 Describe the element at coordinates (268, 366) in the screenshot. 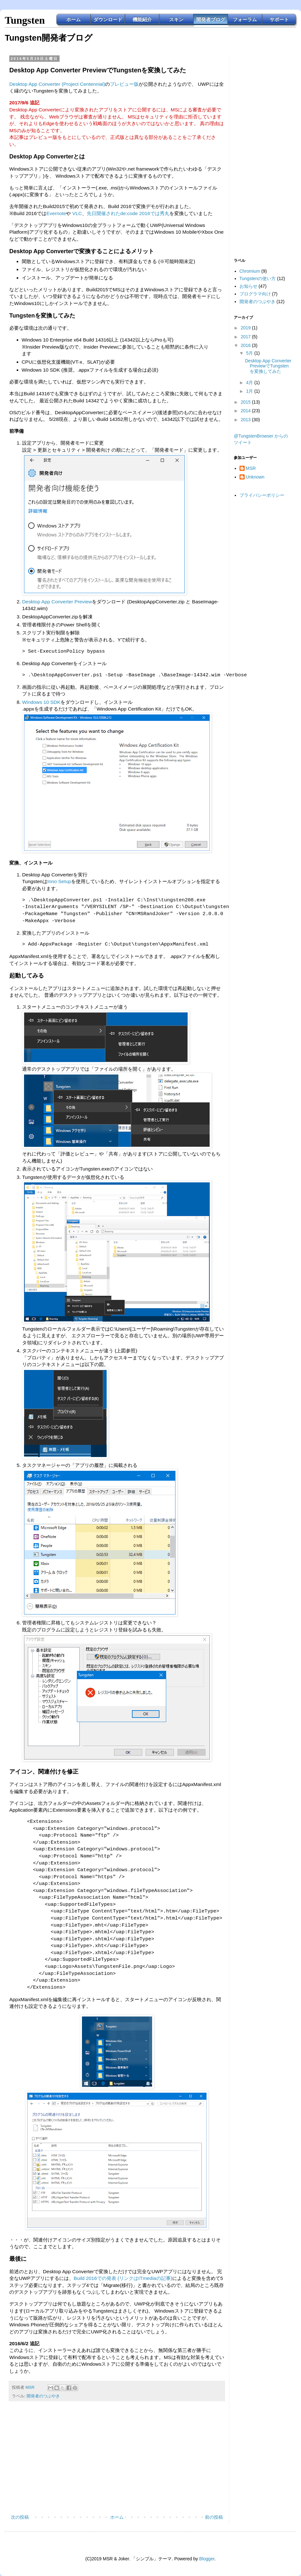

I see `Desktop App Converter PreviewでTungstenを変換してみた` at that location.